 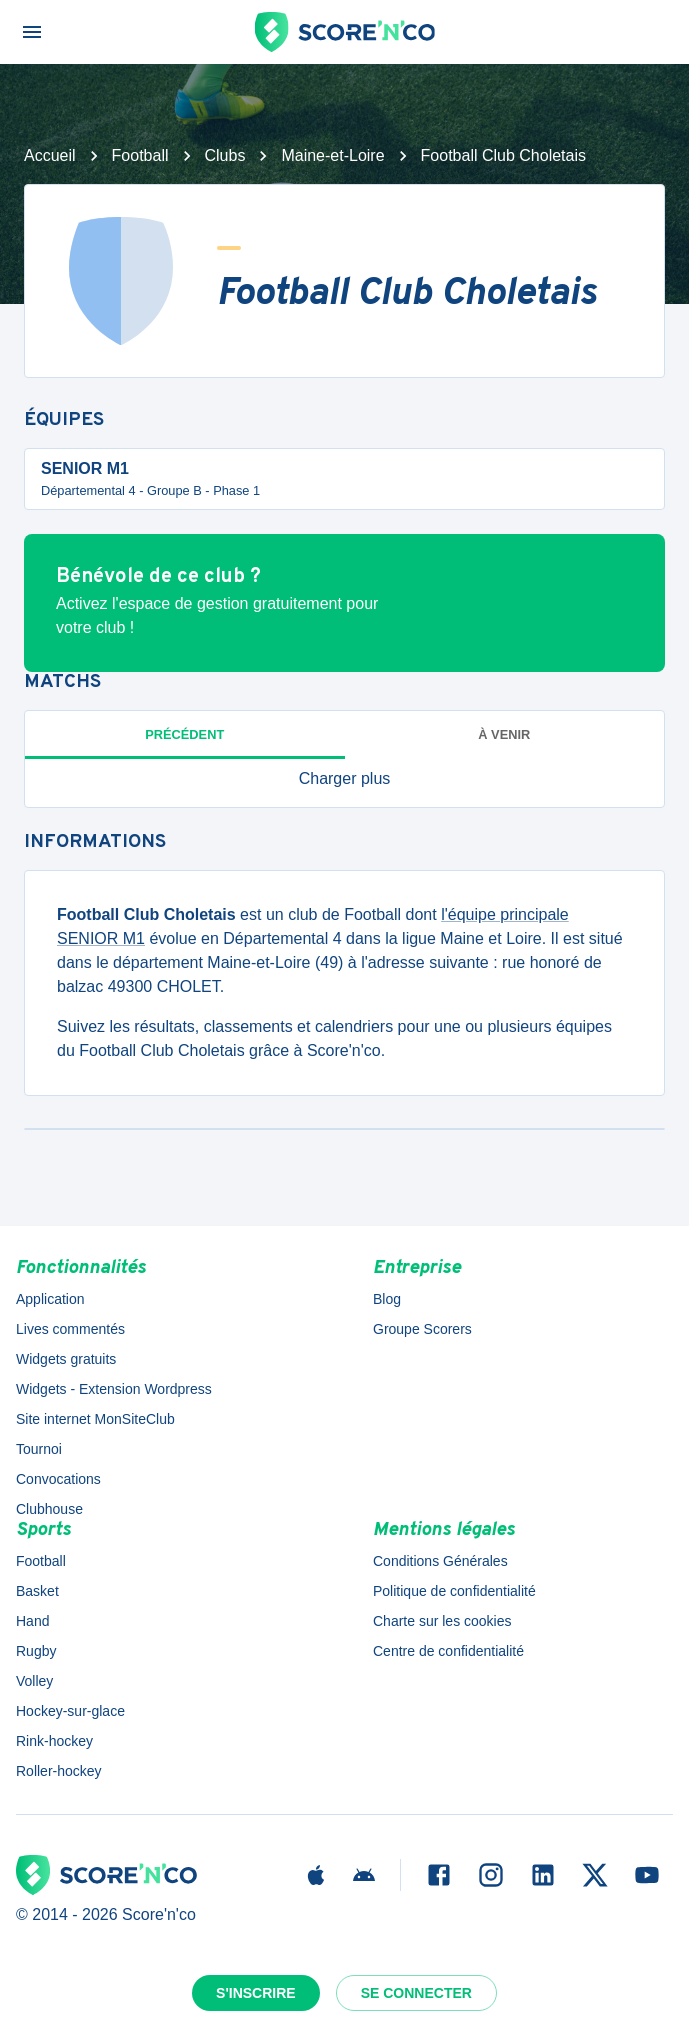 What do you see at coordinates (504, 734) in the screenshot?
I see `à venir [tab]` at bounding box center [504, 734].